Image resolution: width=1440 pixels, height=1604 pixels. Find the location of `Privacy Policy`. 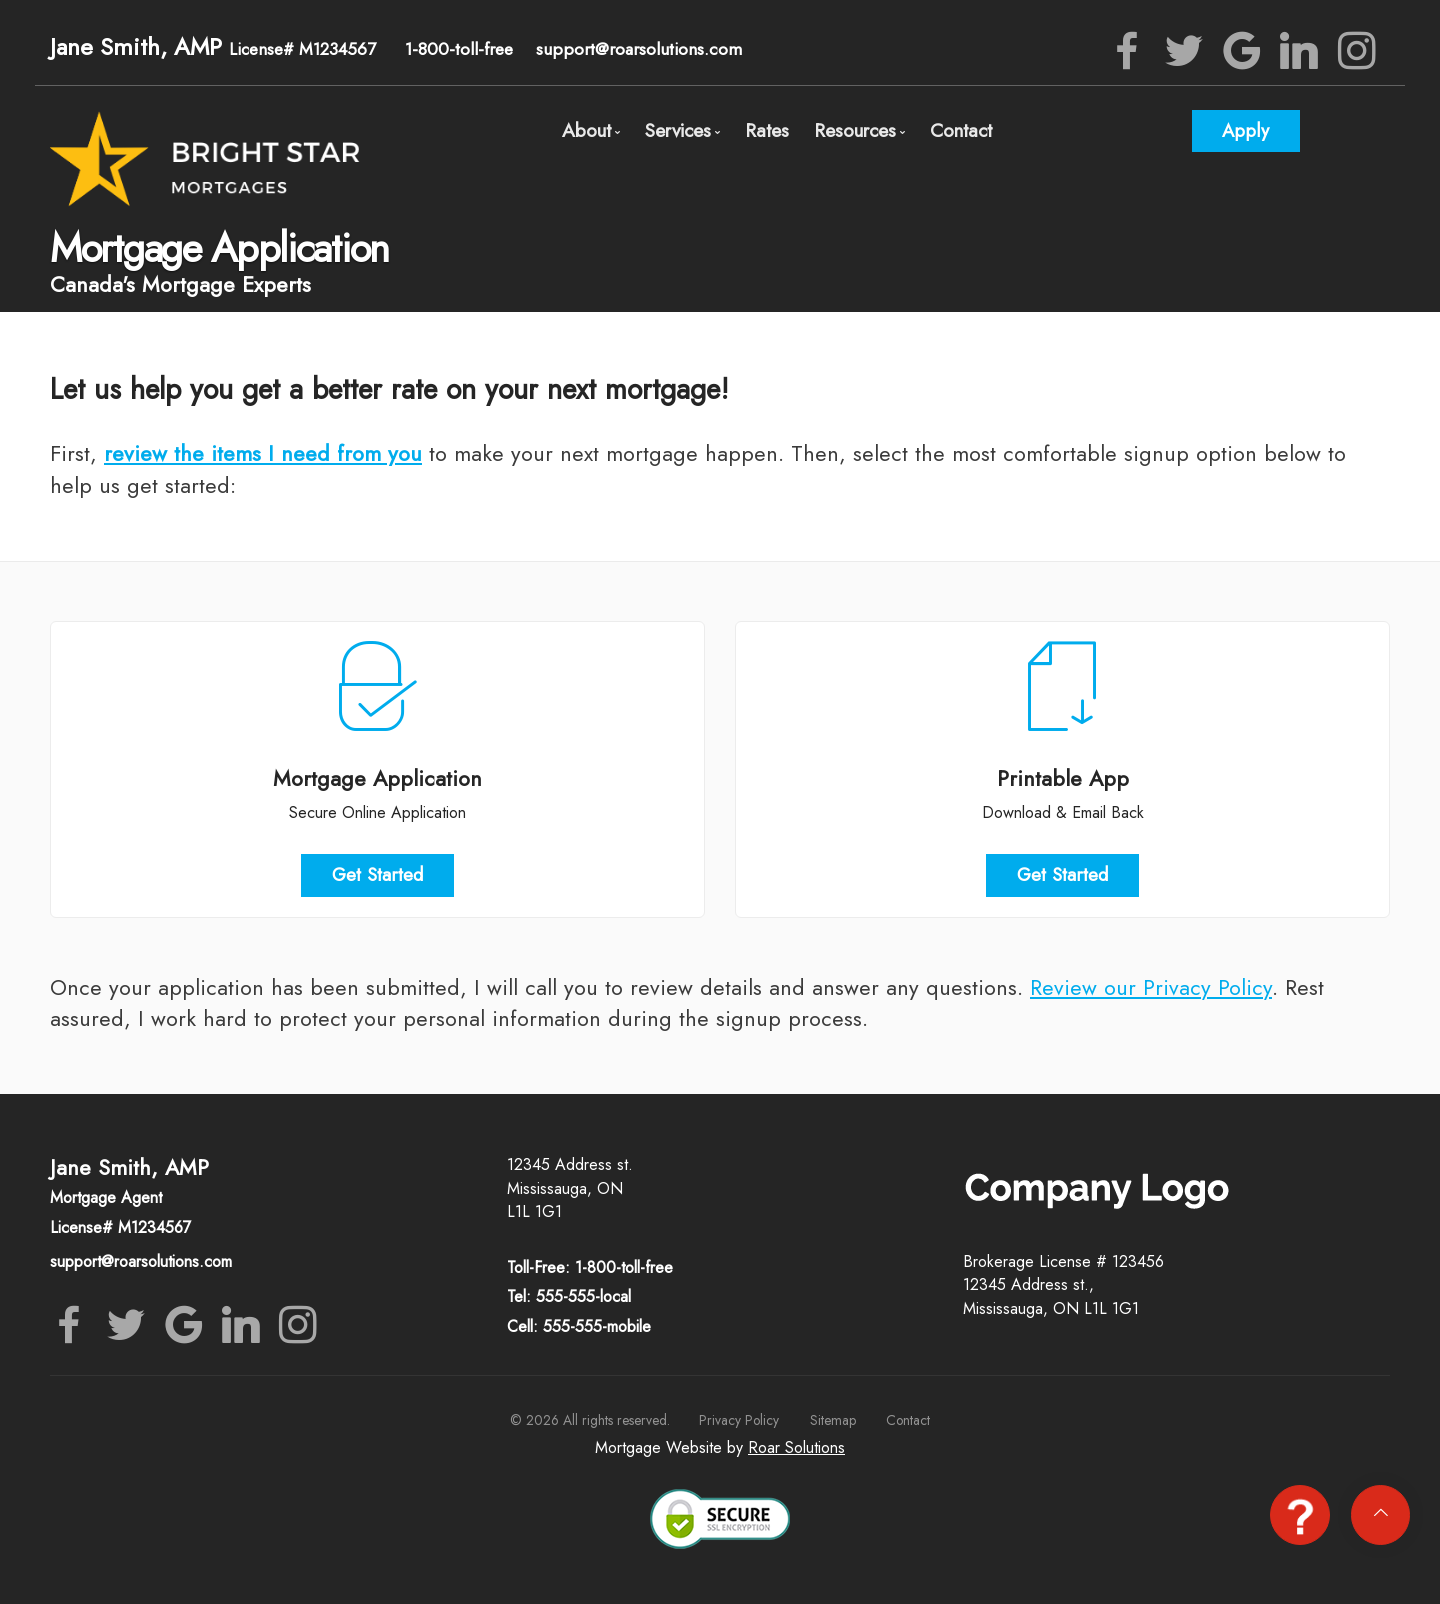

Privacy Policy is located at coordinates (739, 1420).